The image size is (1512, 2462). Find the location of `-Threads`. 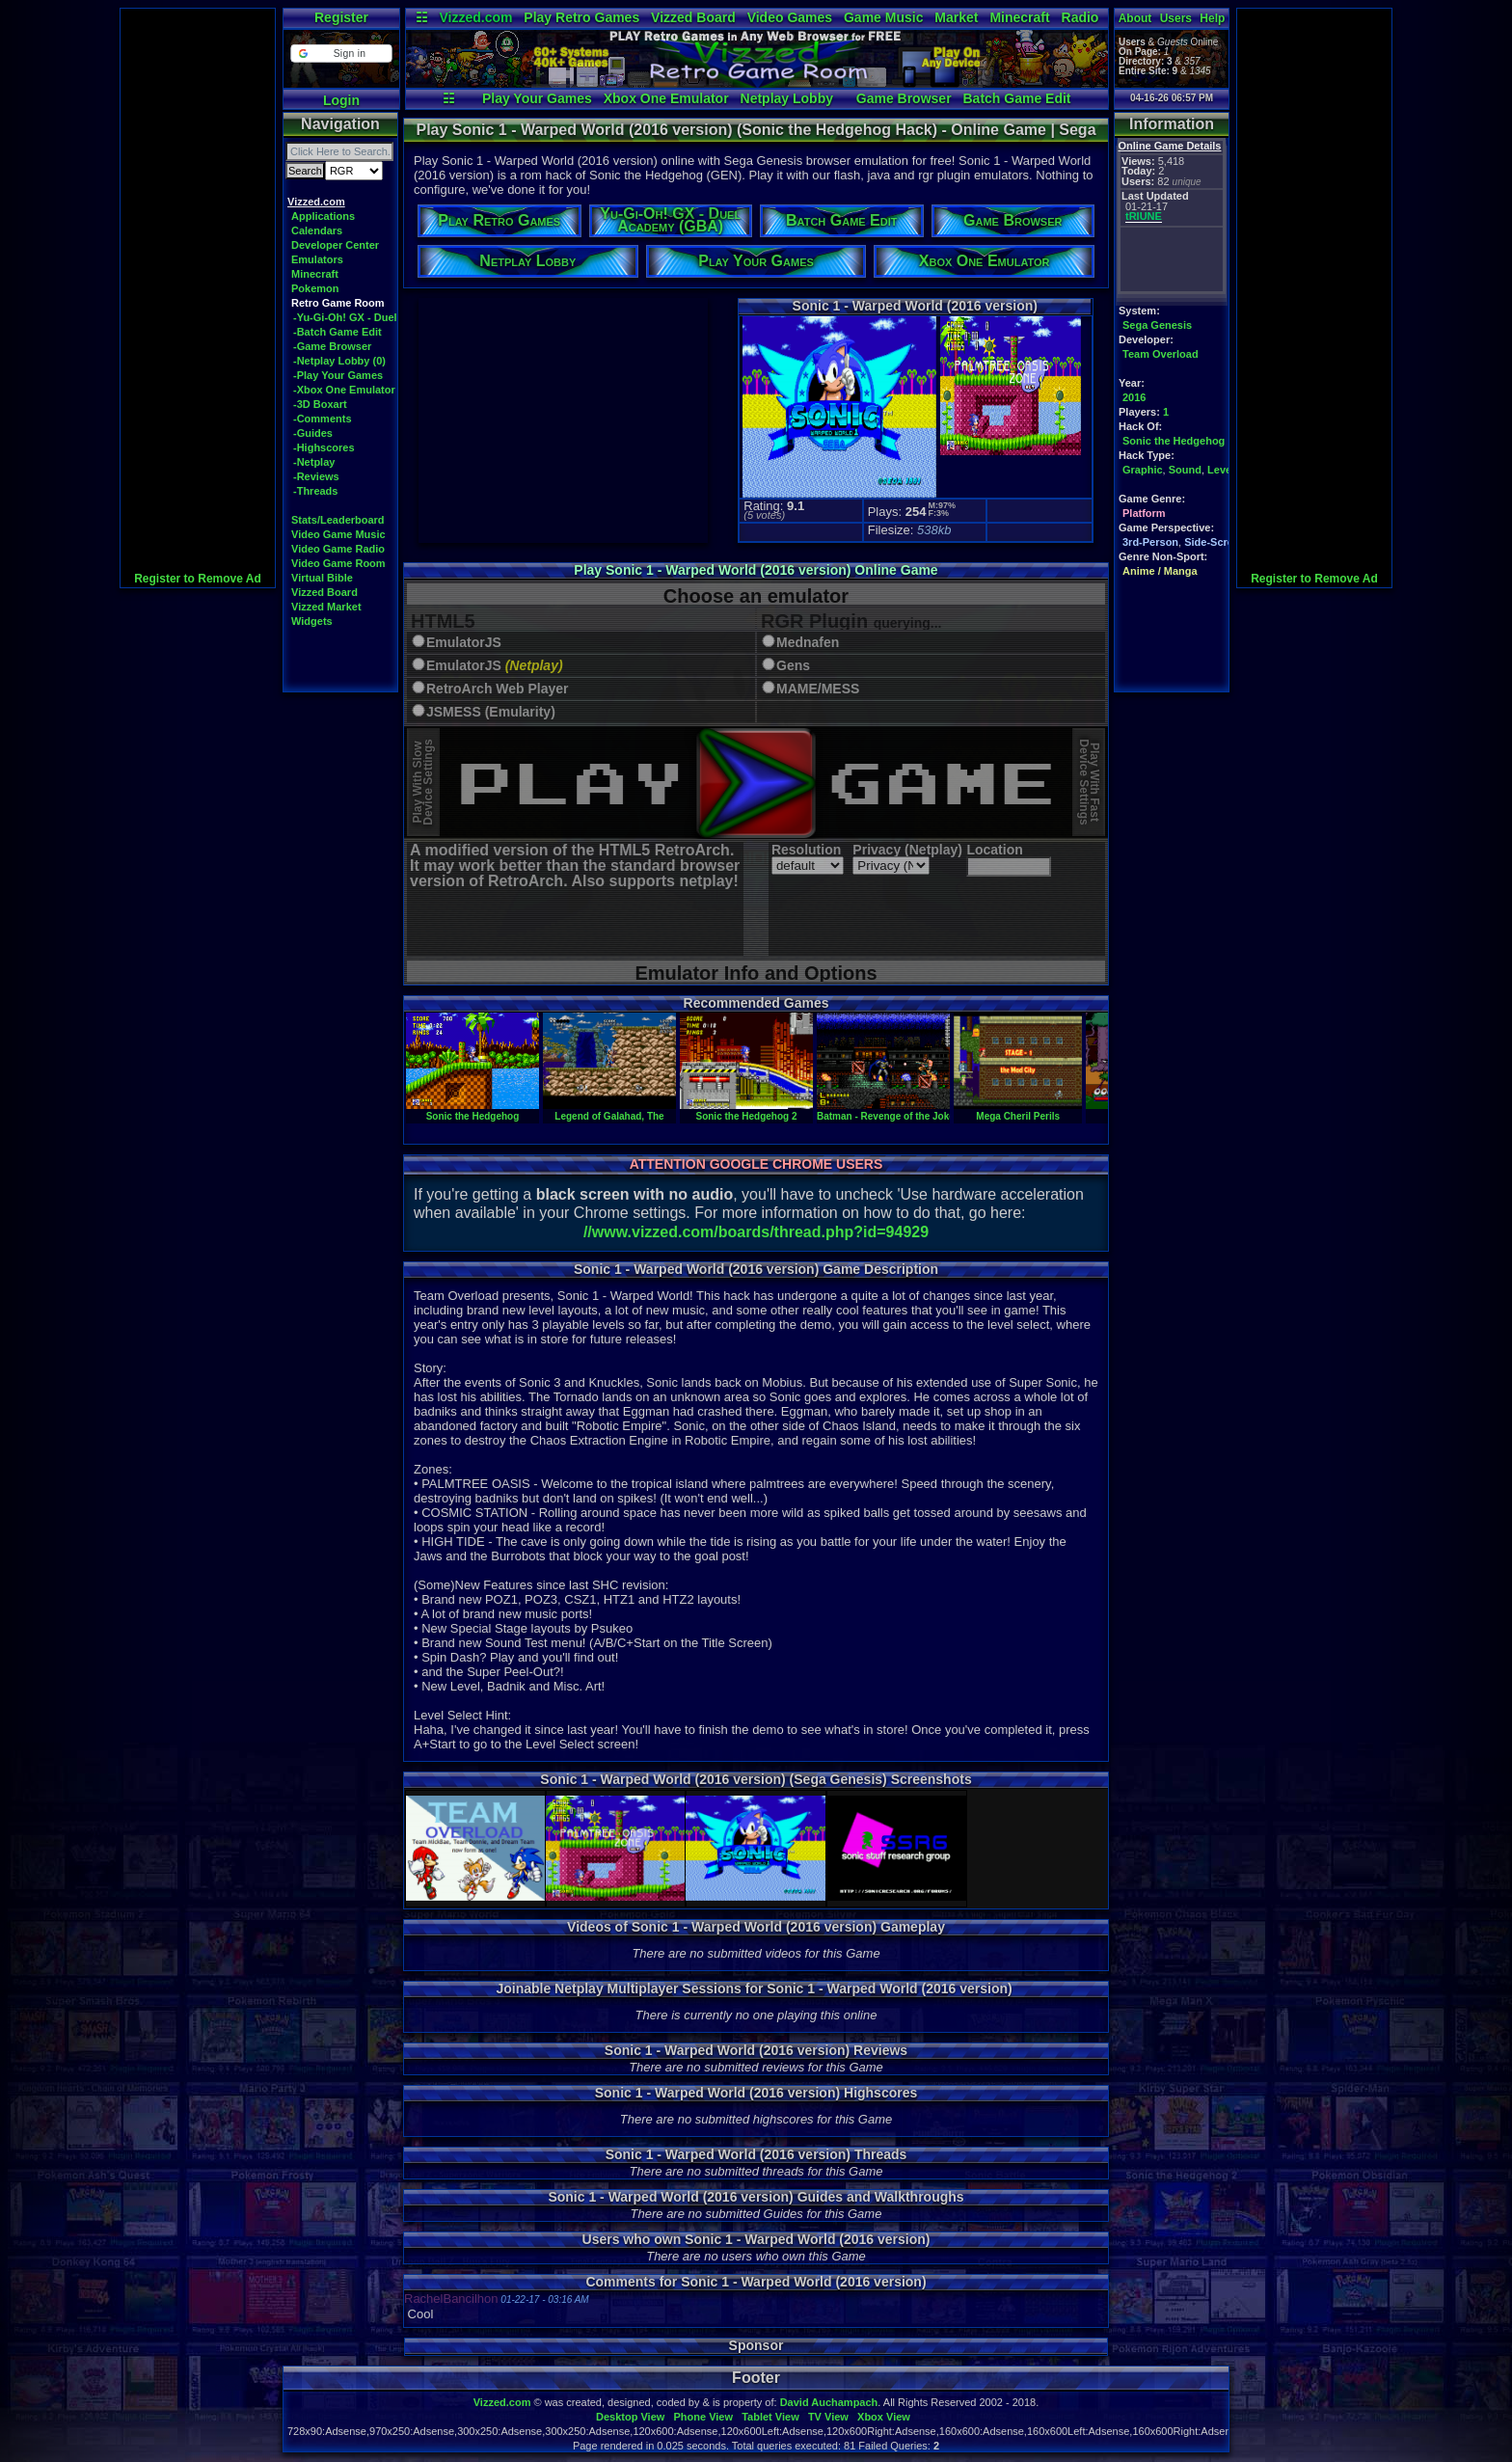

-Threads is located at coordinates (315, 491).